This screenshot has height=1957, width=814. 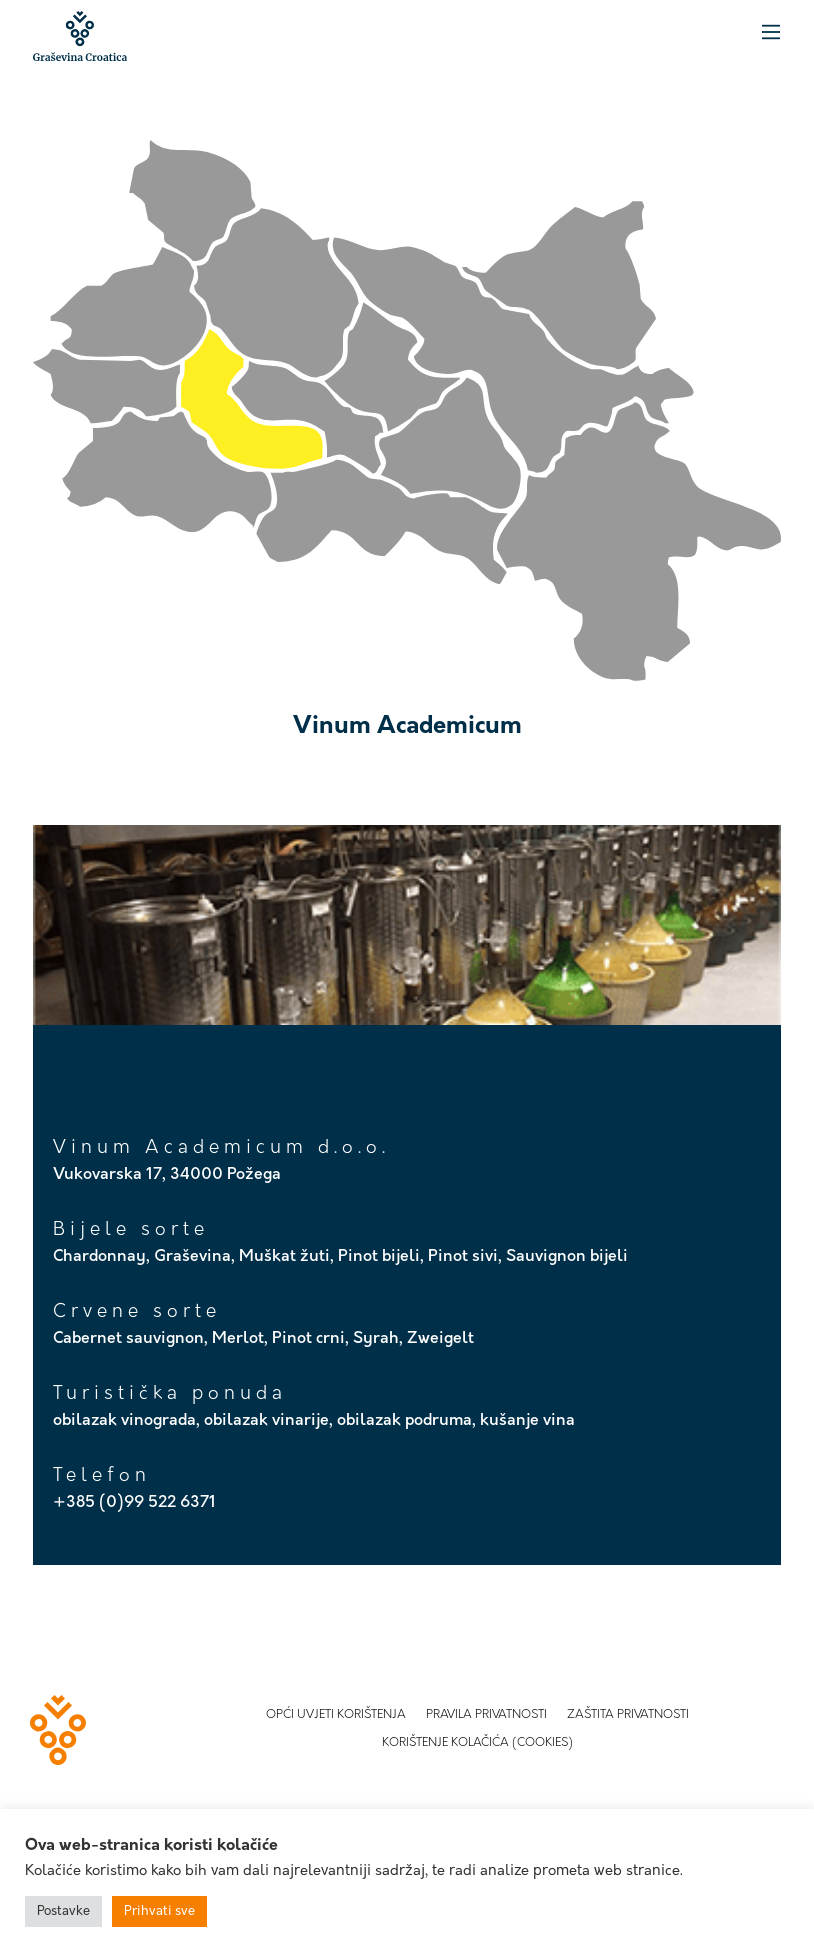 What do you see at coordinates (63, 1911) in the screenshot?
I see `Postavke [button]` at bounding box center [63, 1911].